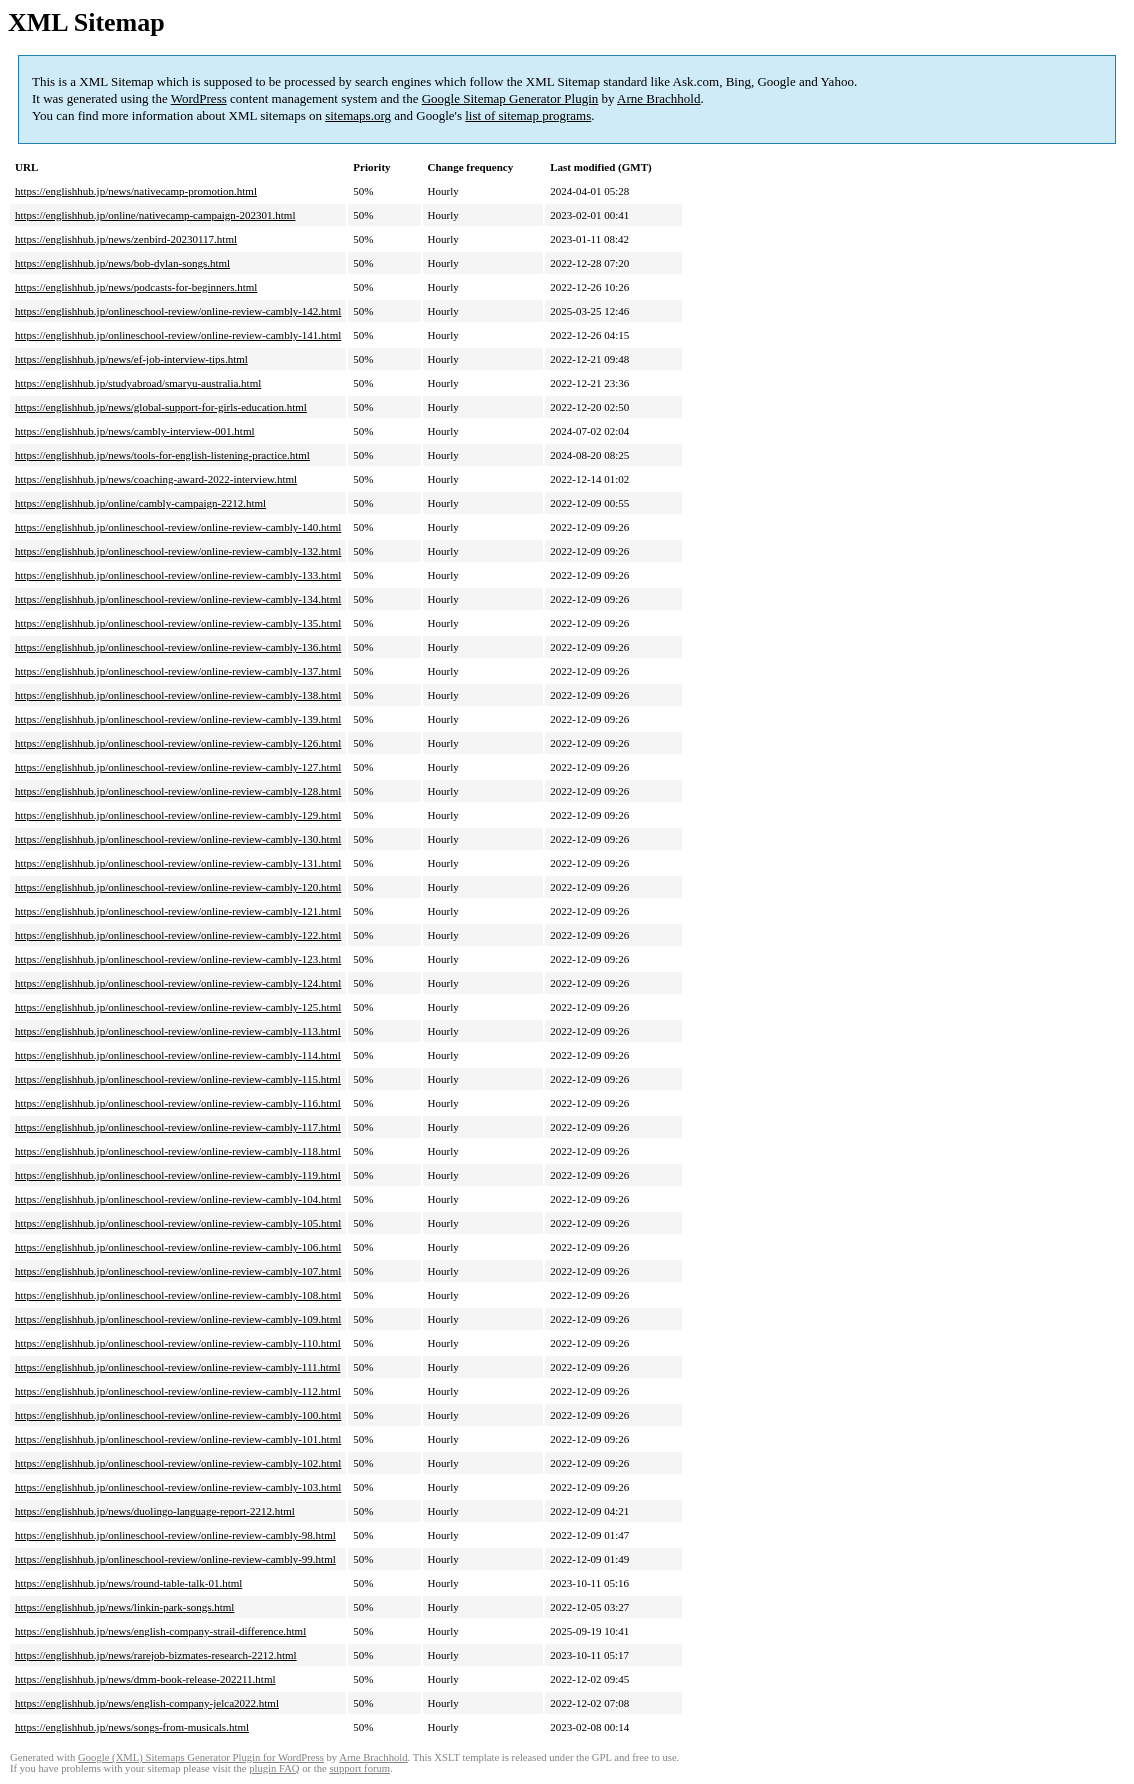 The image size is (1134, 1784). I want to click on https://englishhub.jp/onlineschool-review/online-review-cambly-112.html, so click(178, 1391).